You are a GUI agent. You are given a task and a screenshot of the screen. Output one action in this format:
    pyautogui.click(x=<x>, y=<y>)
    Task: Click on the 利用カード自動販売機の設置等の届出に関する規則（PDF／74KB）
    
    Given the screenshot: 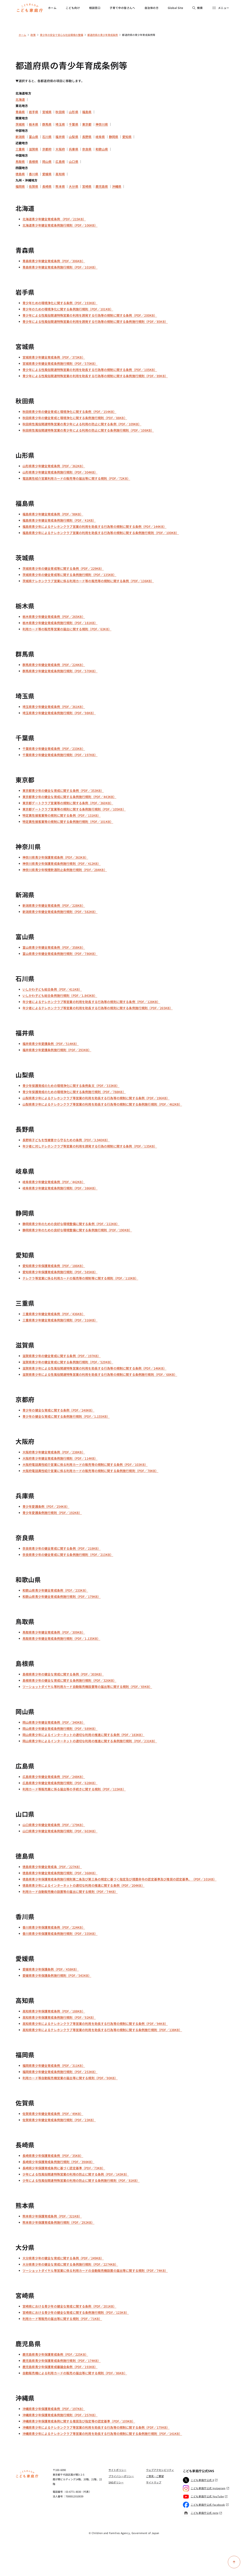 What is the action you would take?
    pyautogui.click(x=70, y=1891)
    